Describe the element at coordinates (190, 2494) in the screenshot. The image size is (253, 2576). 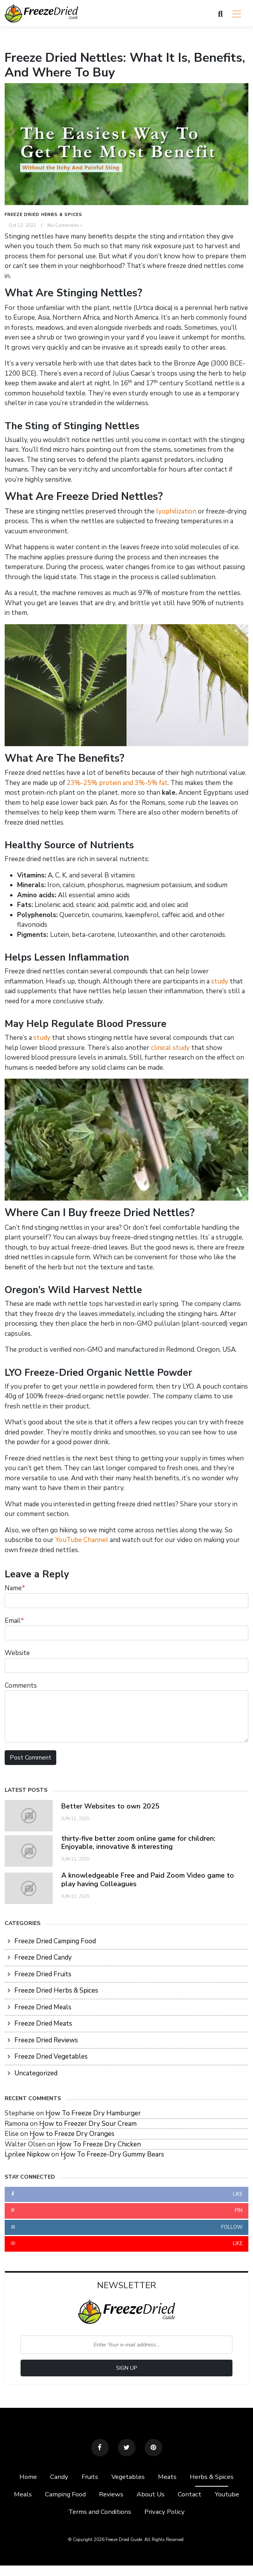
I see `Contact` at that location.